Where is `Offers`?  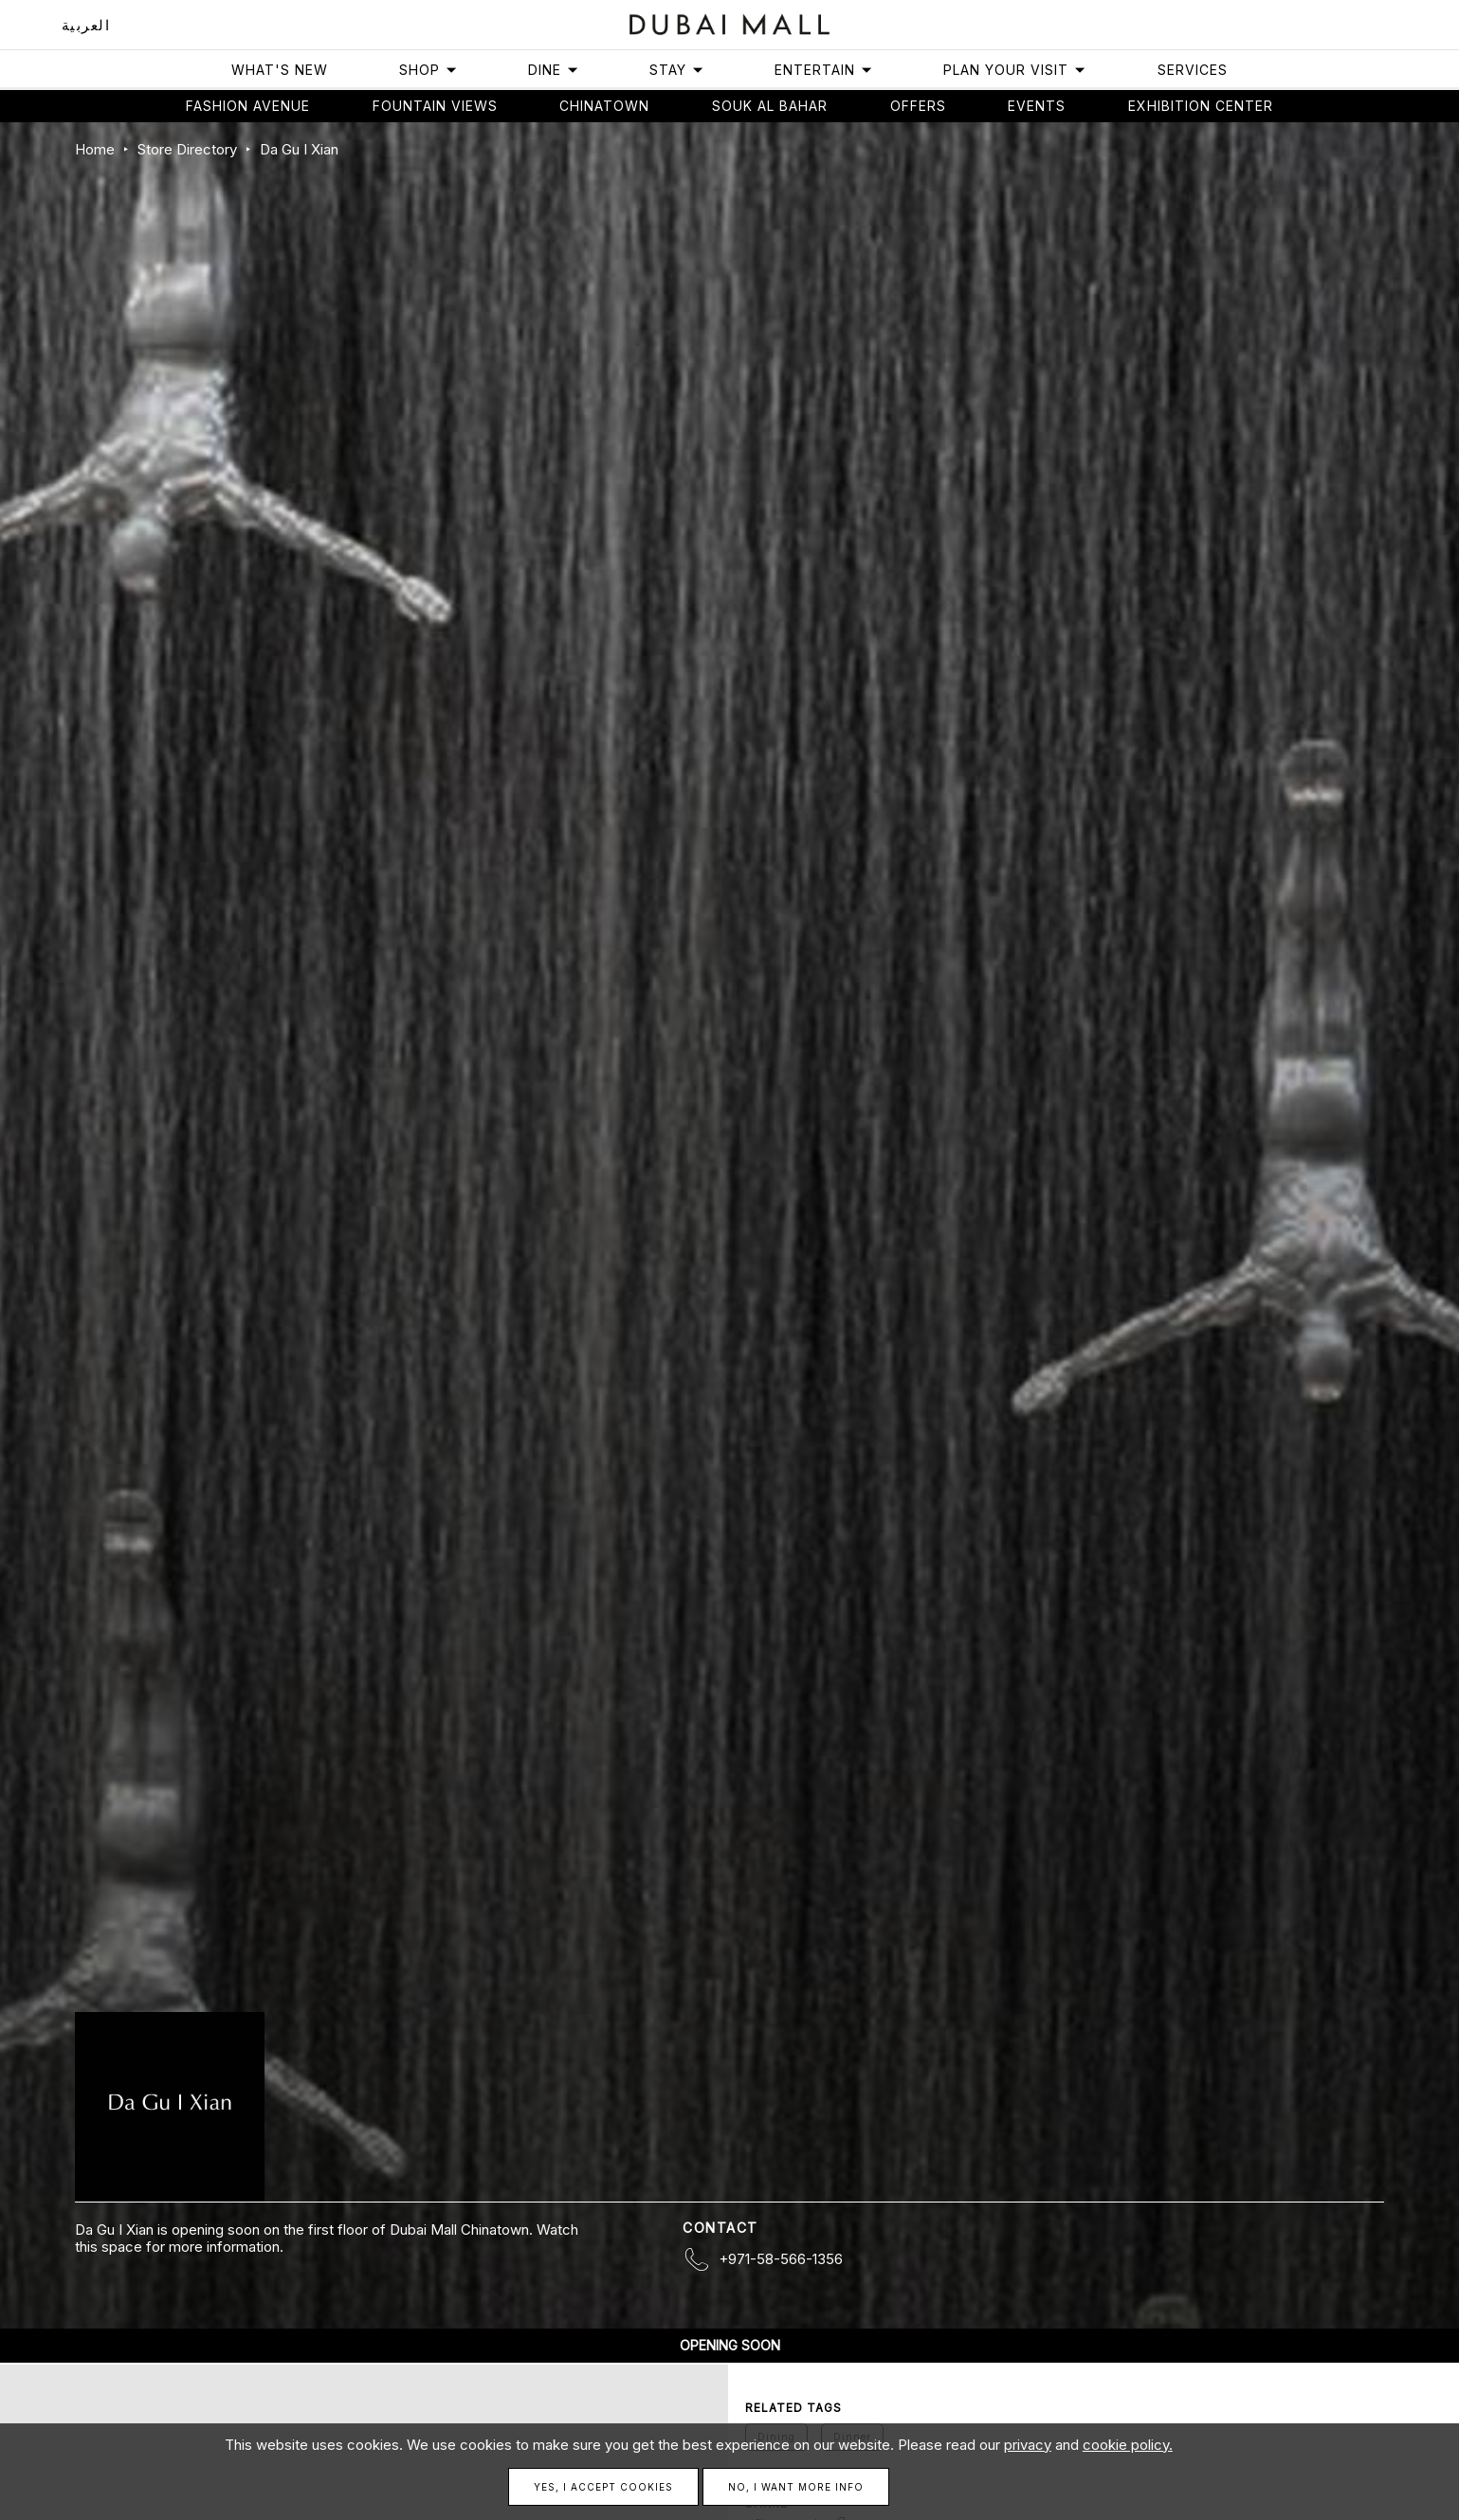
Offers is located at coordinates (918, 106).